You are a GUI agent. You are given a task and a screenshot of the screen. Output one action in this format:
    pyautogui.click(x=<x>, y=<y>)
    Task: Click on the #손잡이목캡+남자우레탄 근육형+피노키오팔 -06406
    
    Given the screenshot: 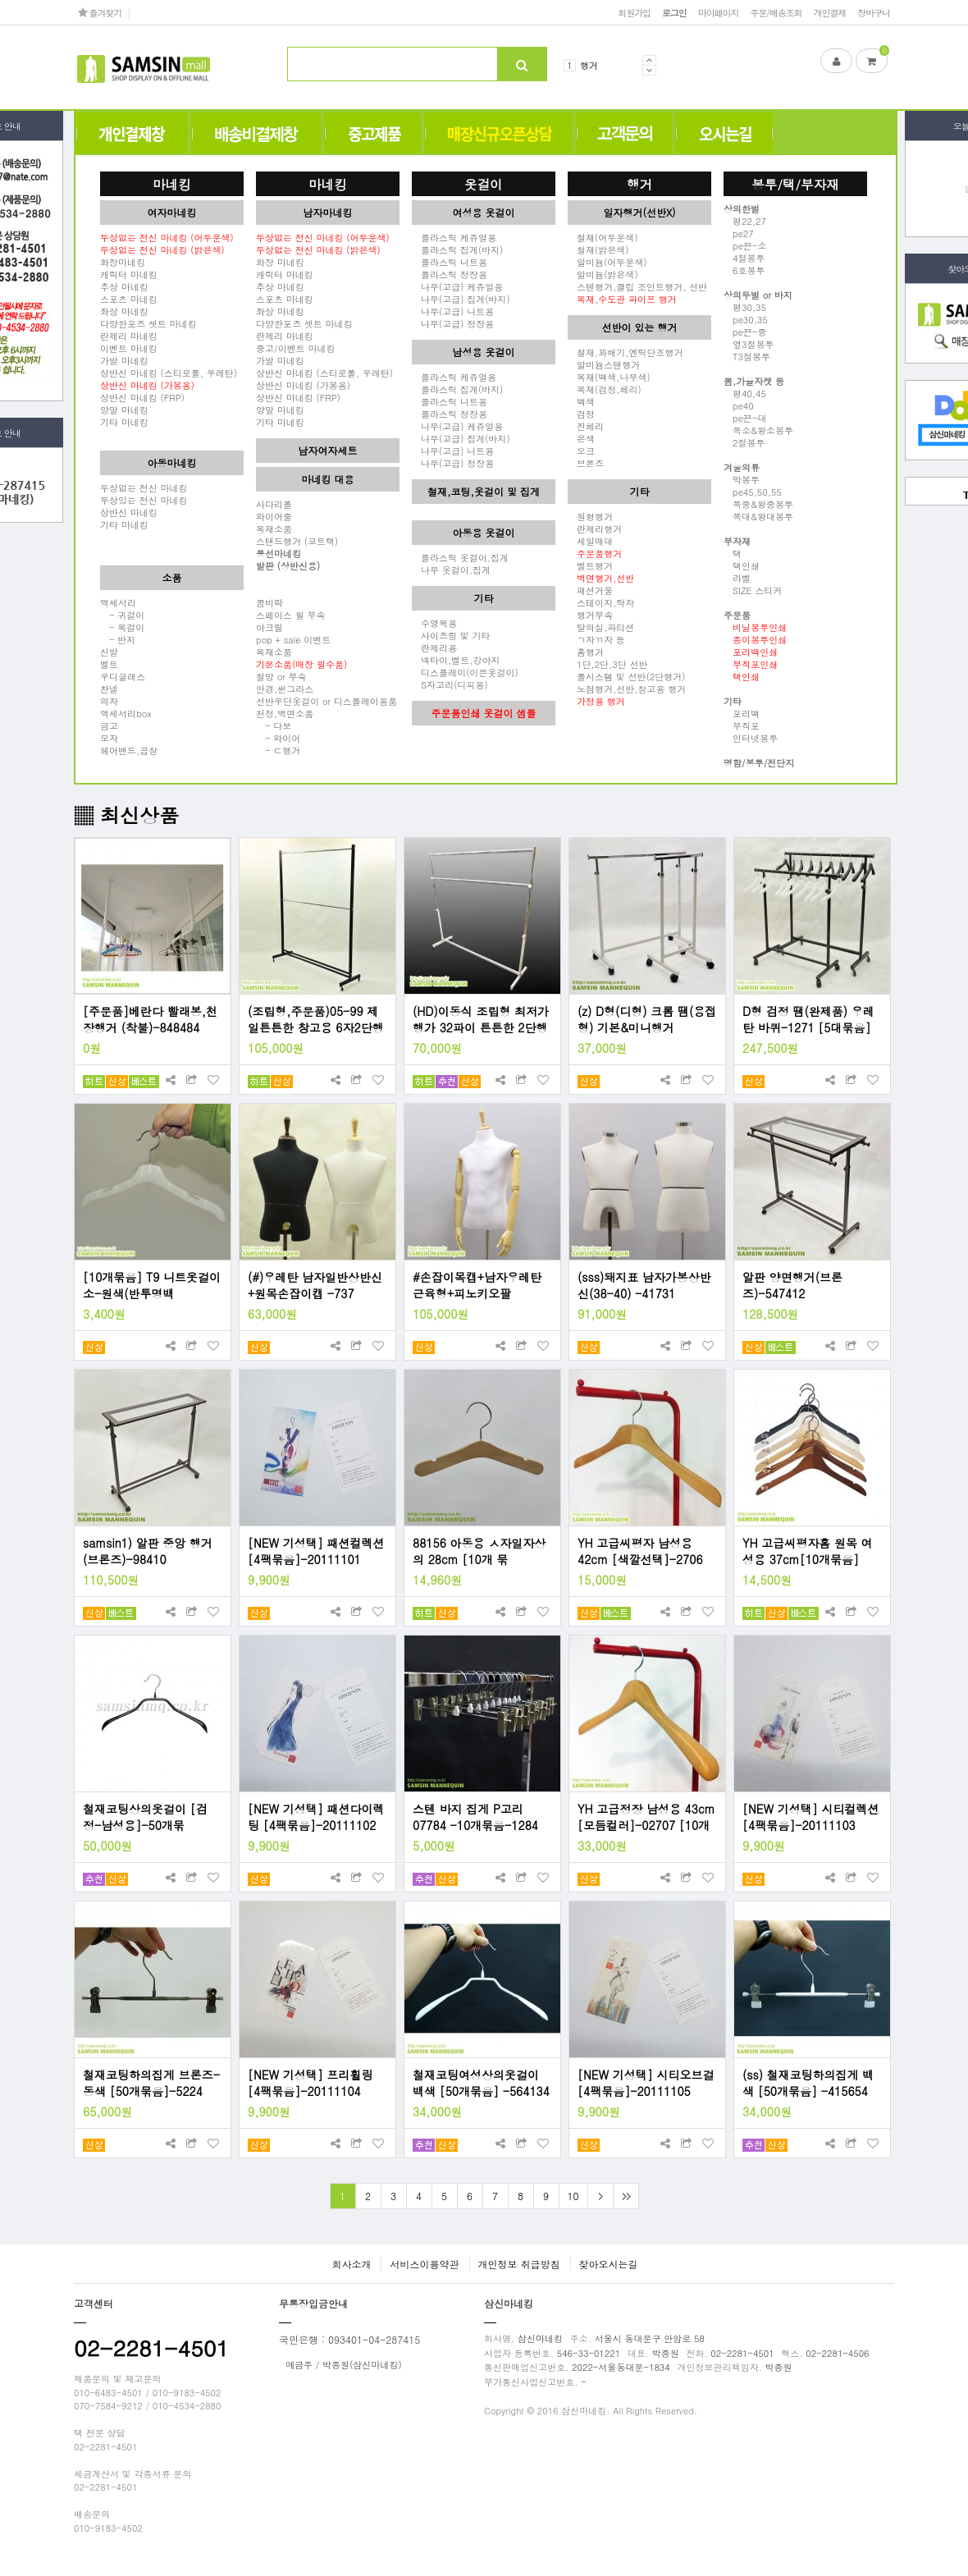 What is the action you would take?
    pyautogui.click(x=477, y=1285)
    